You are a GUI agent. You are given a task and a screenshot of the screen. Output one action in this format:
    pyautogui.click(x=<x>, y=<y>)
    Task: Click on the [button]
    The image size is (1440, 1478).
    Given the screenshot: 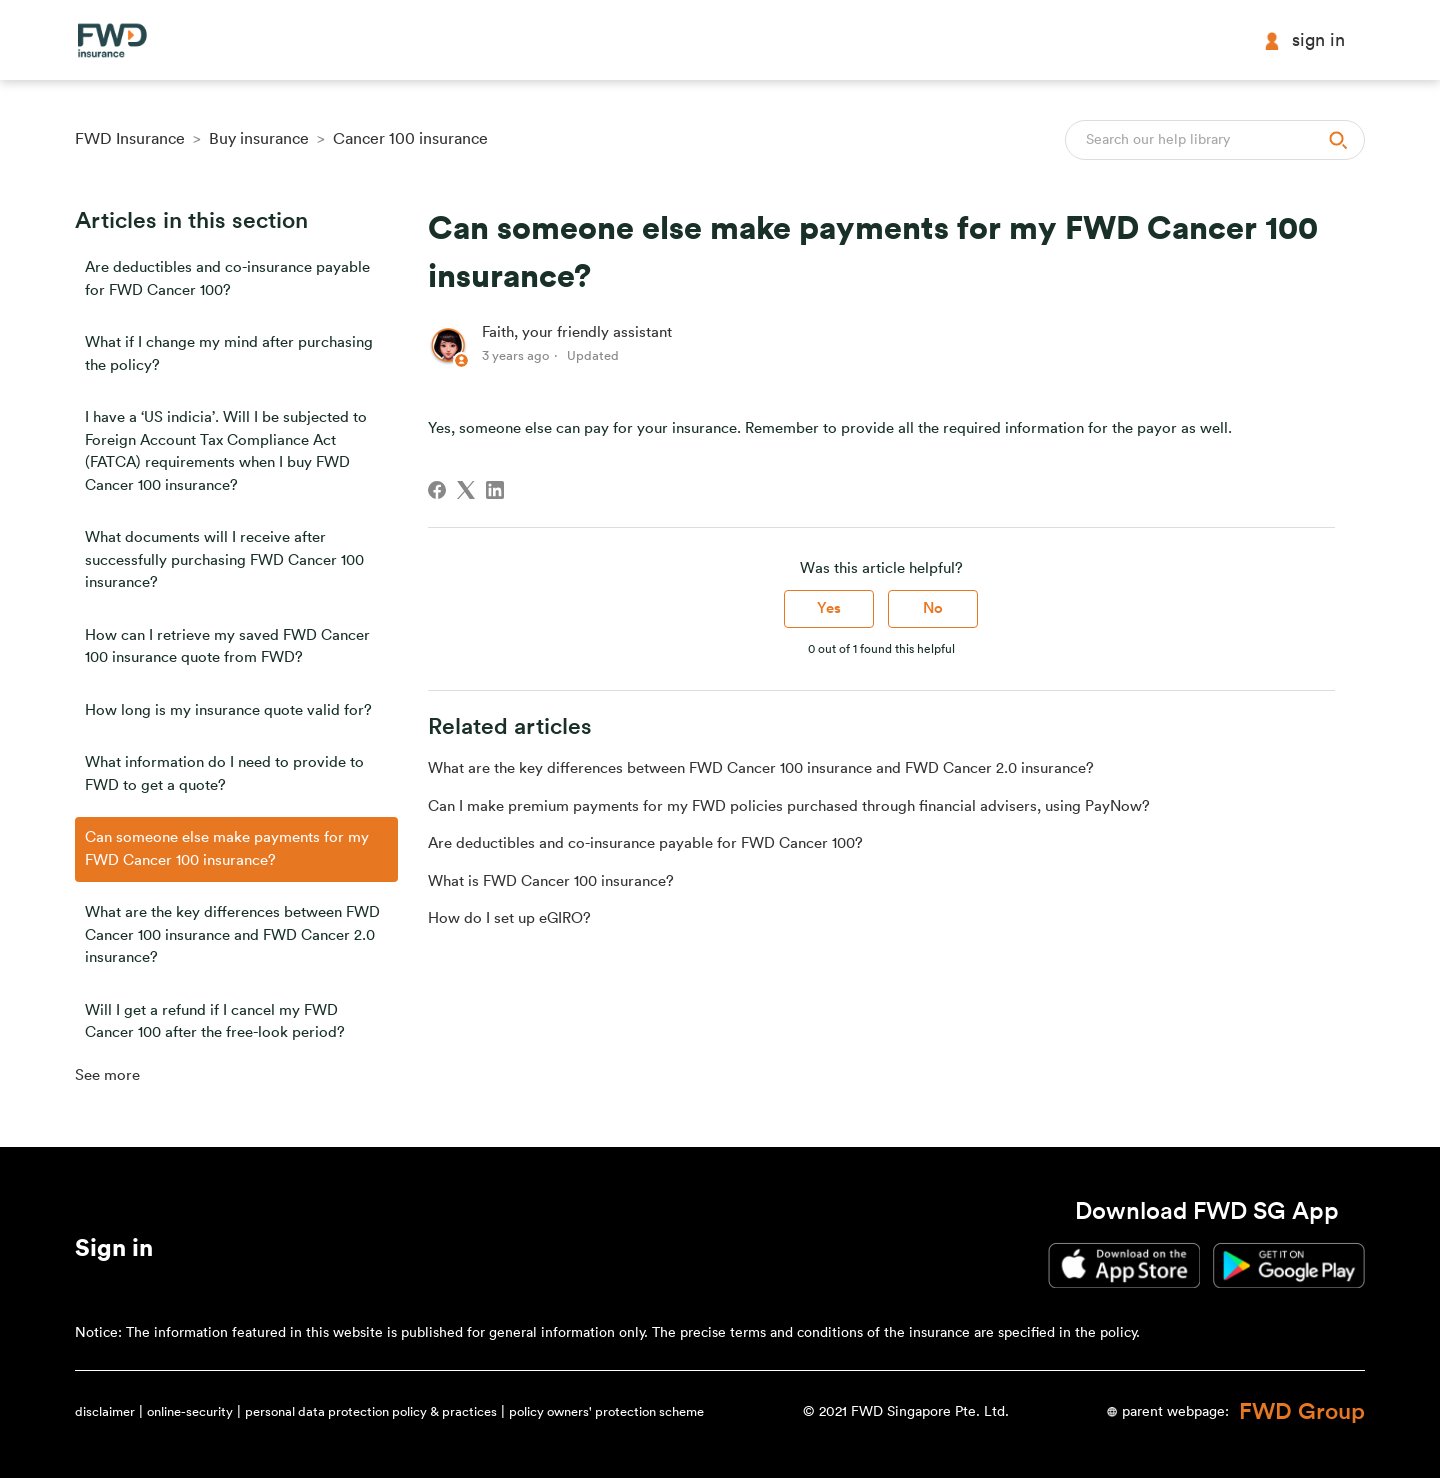 What is the action you would take?
    pyautogui.click(x=114, y=1252)
    